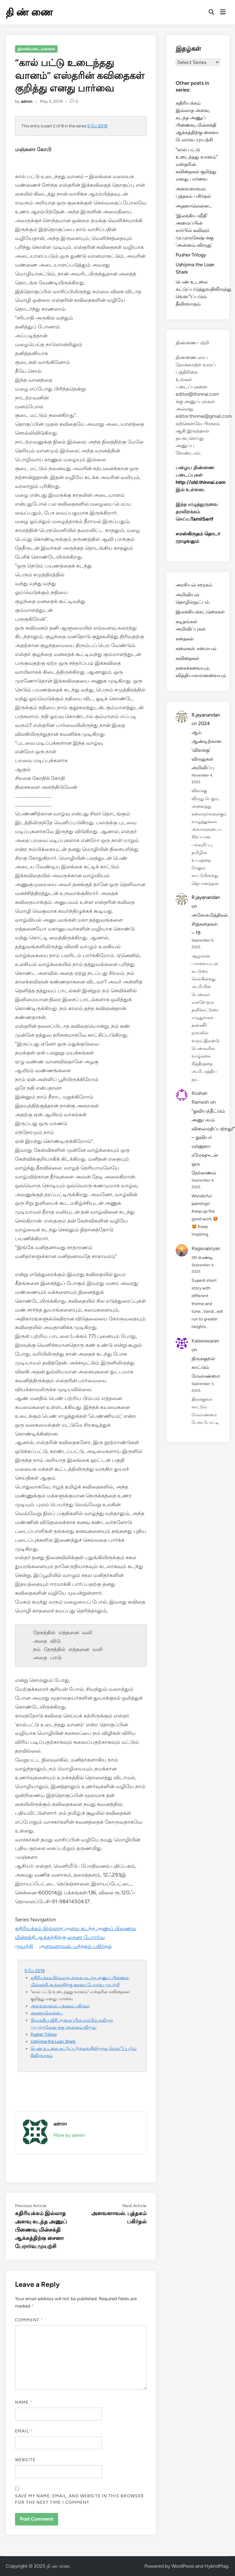 This screenshot has height=2576, width=235. I want to click on Ushijima the Loan Shark, so click(53, 2041).